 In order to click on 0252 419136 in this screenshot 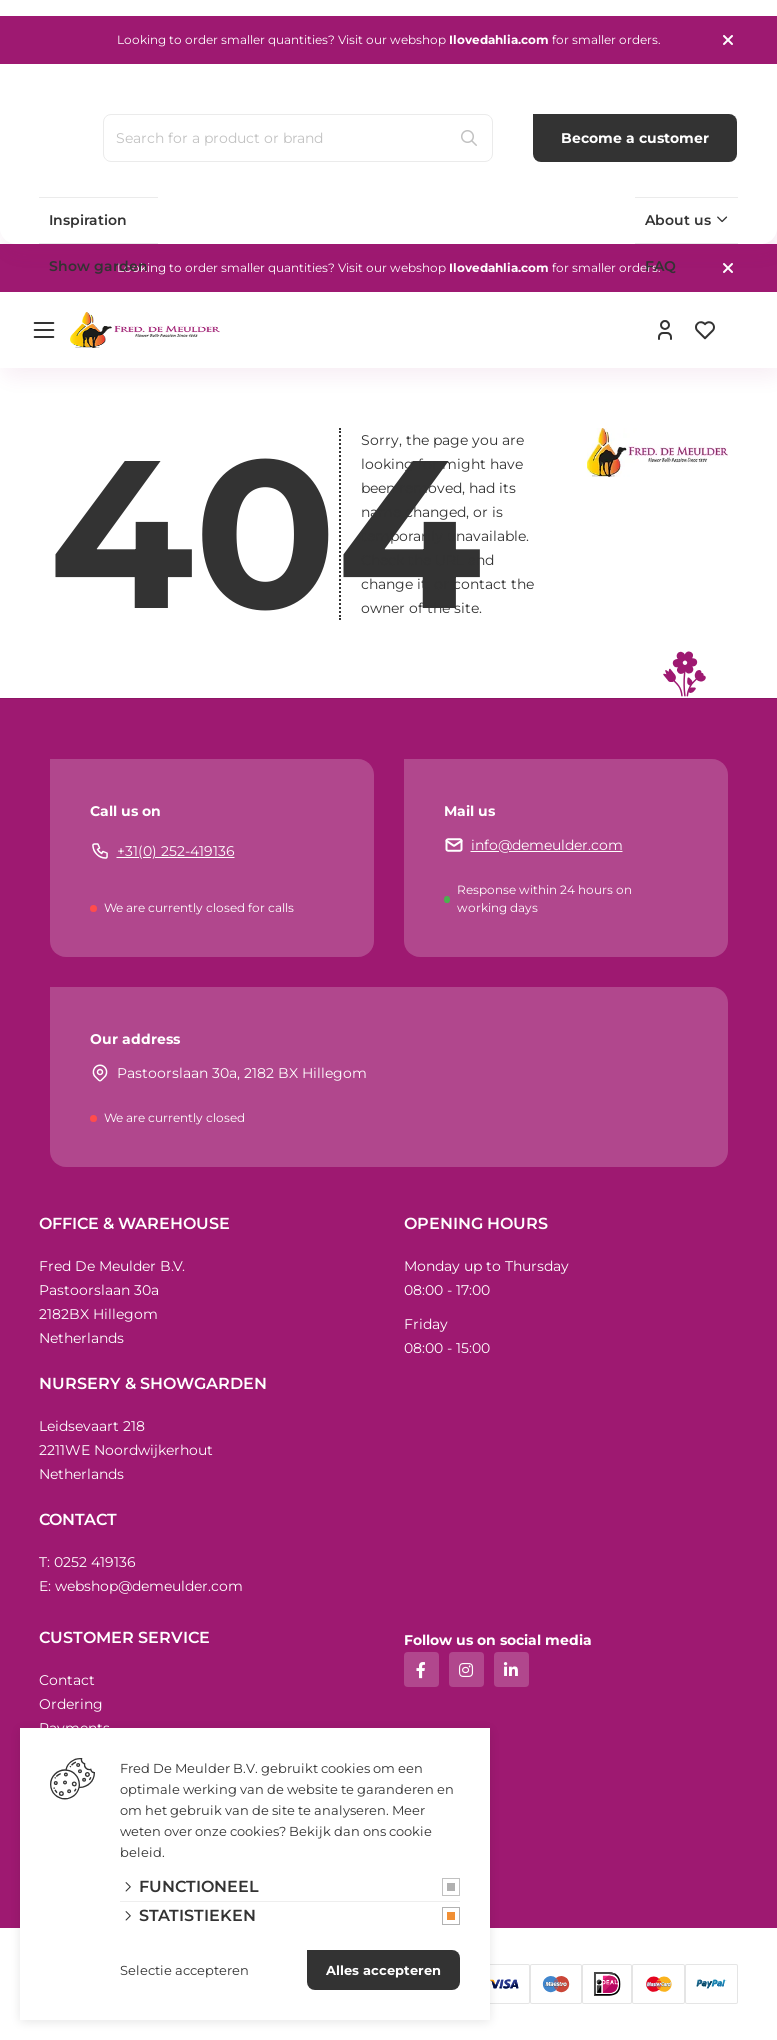, I will do `click(95, 1562)`.